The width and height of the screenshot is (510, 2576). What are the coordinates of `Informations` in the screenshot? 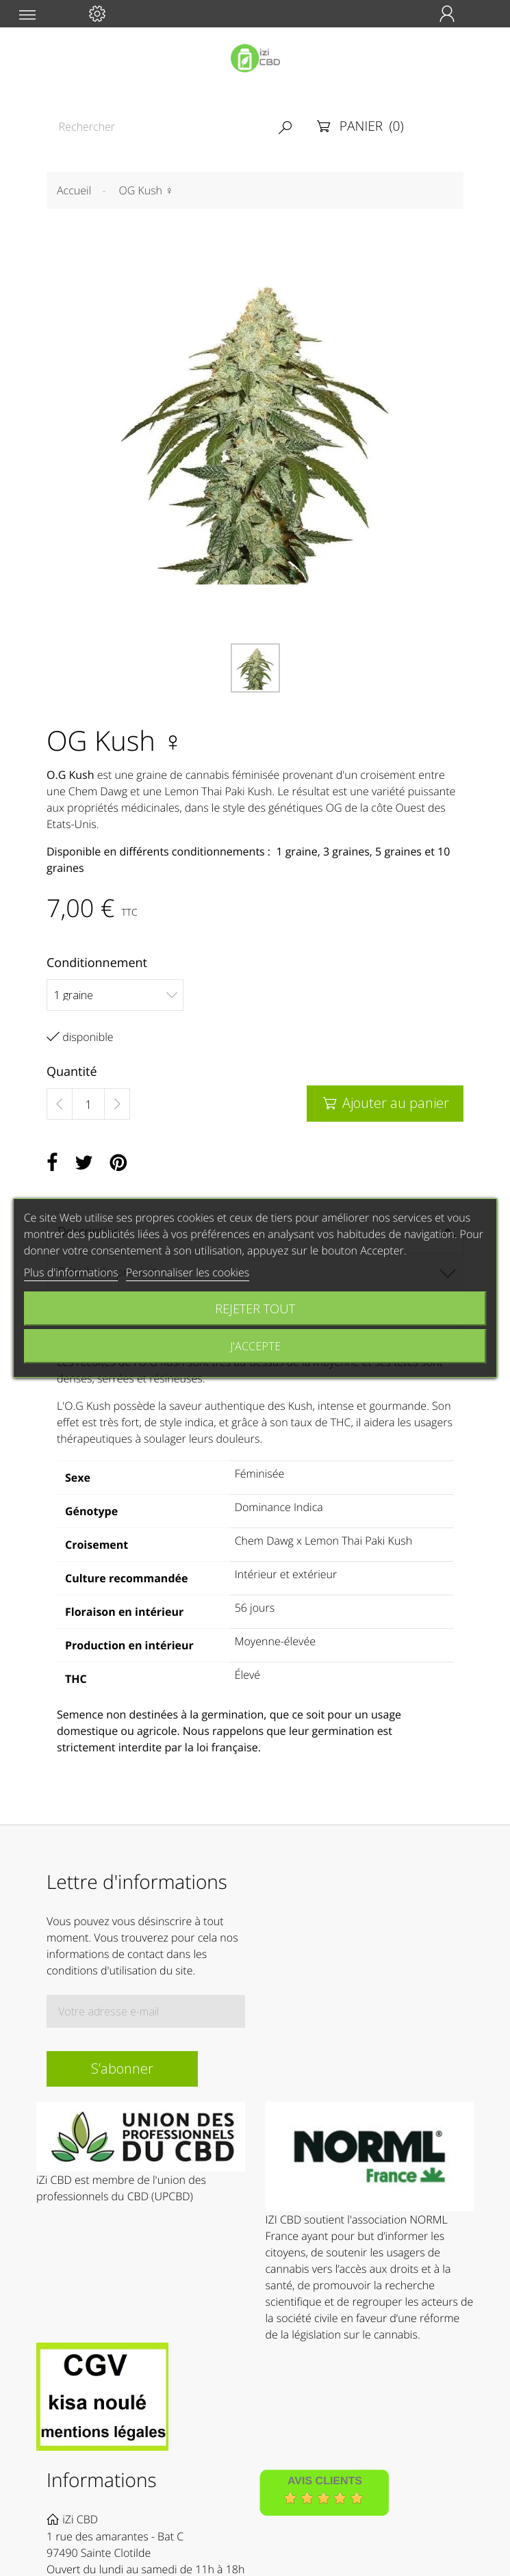 It's located at (102, 2480).